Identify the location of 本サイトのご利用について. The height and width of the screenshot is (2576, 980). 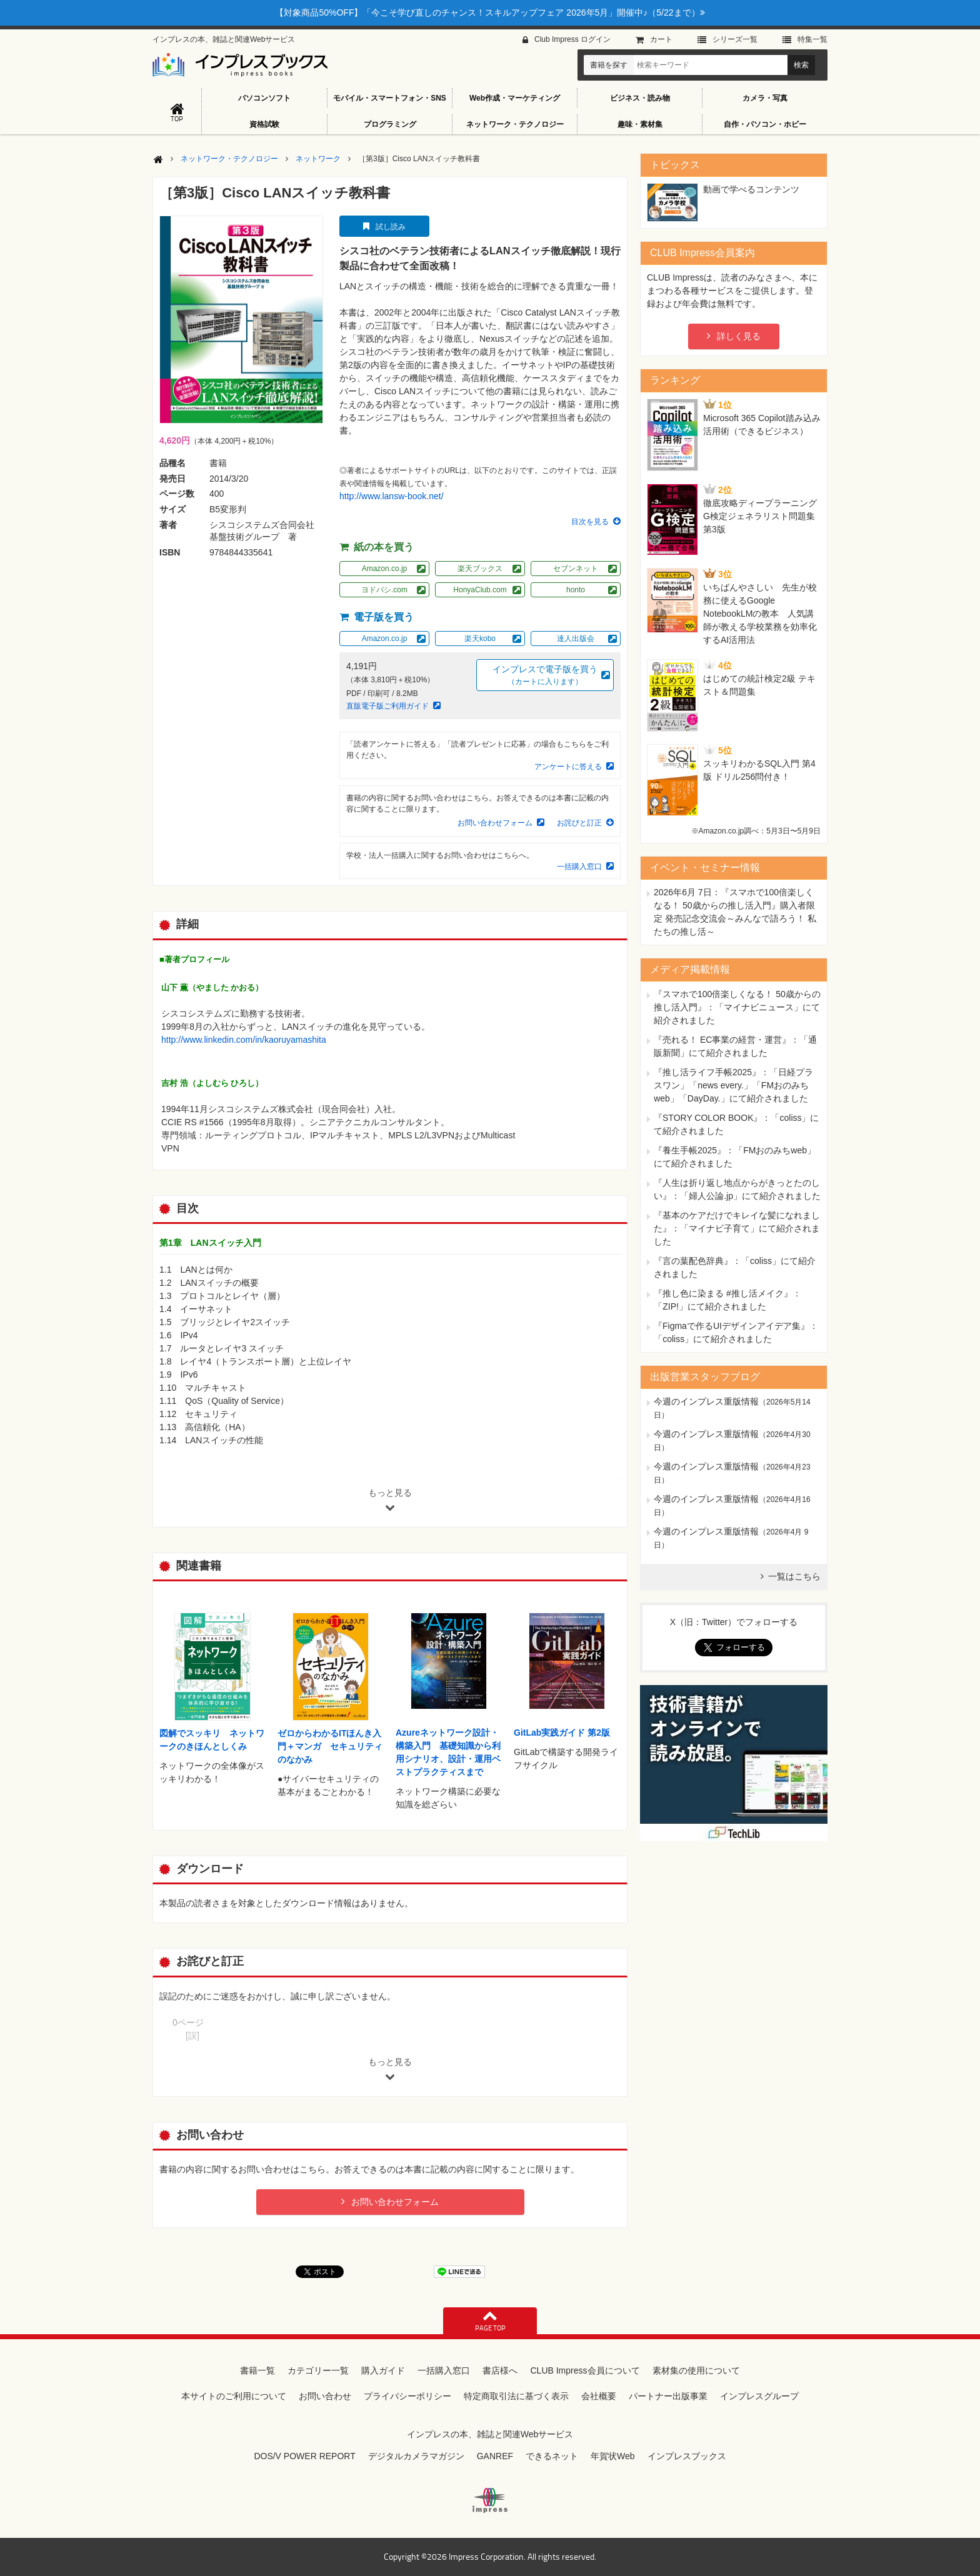
(233, 2396).